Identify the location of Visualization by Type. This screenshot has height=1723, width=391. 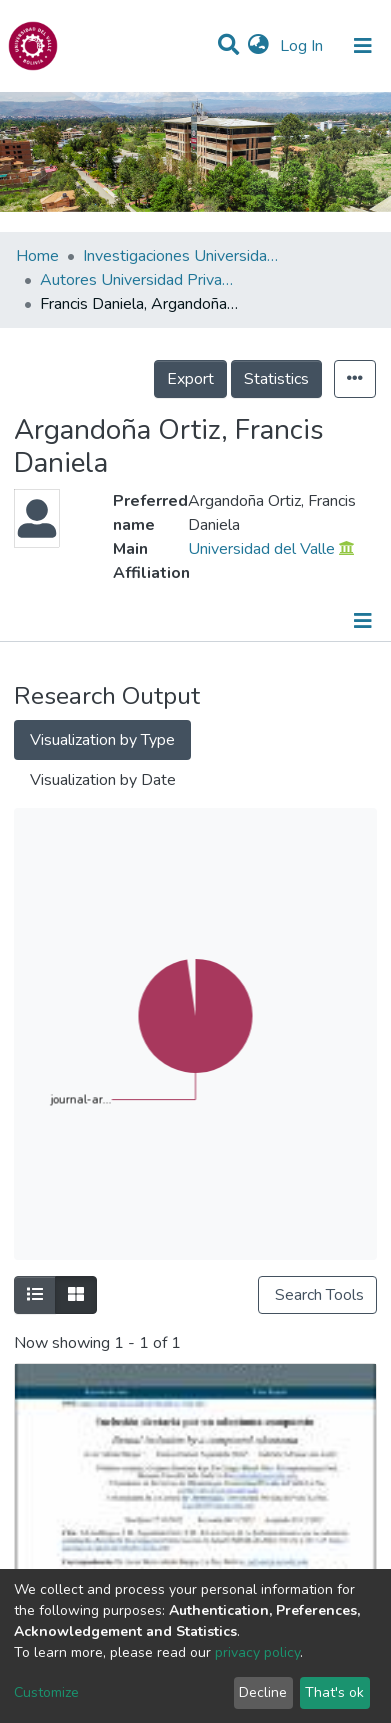
(102, 740).